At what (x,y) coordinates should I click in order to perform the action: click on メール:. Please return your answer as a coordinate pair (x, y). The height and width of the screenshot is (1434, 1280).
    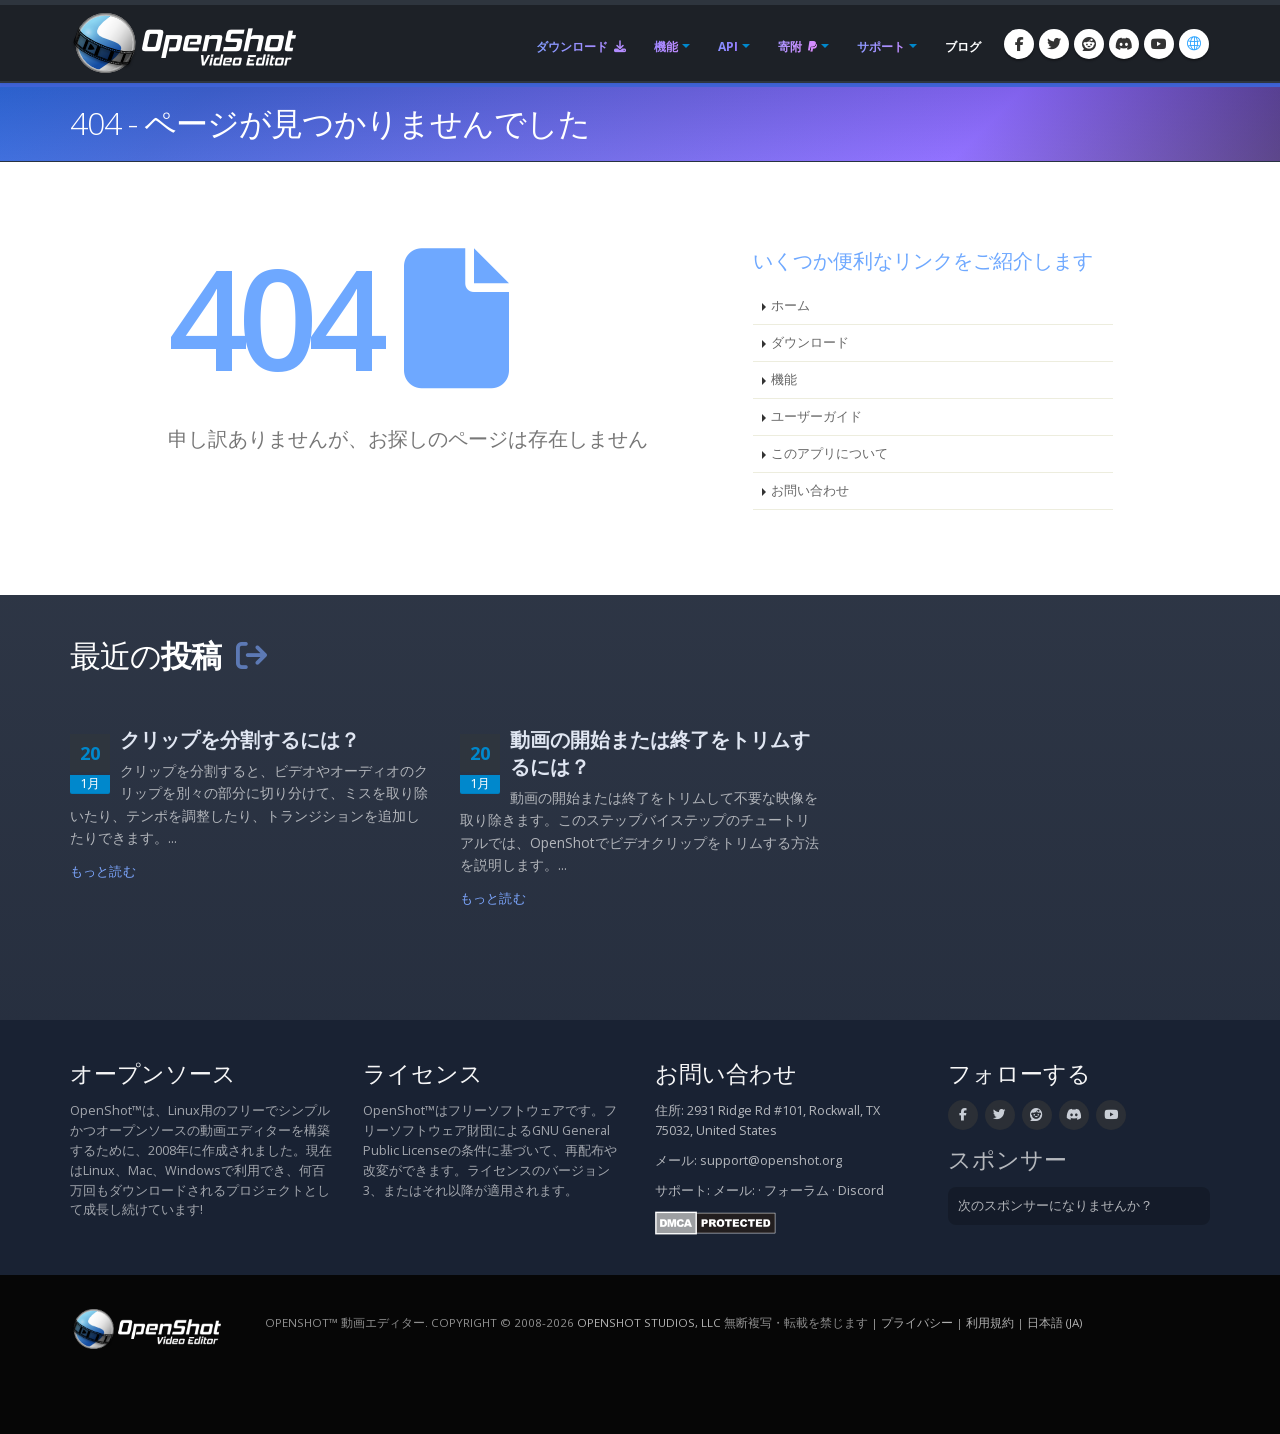
    Looking at the image, I should click on (734, 1190).